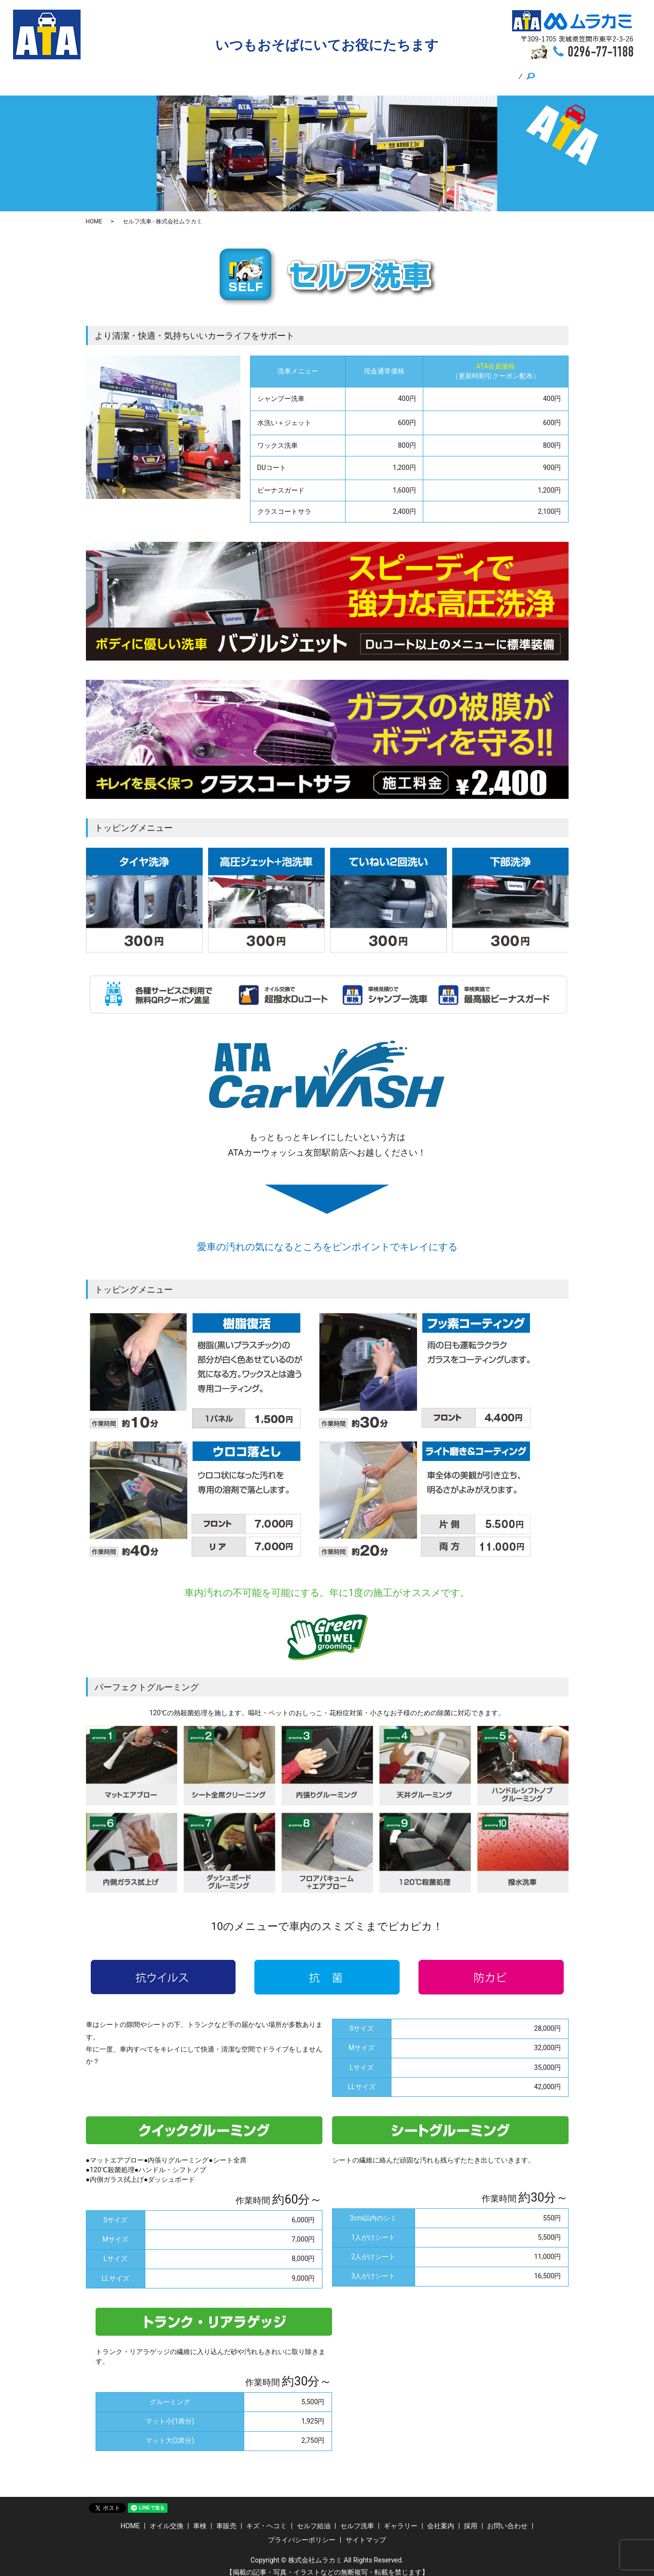  What do you see at coordinates (334, 73) in the screenshot?
I see `セルフ給油` at bounding box center [334, 73].